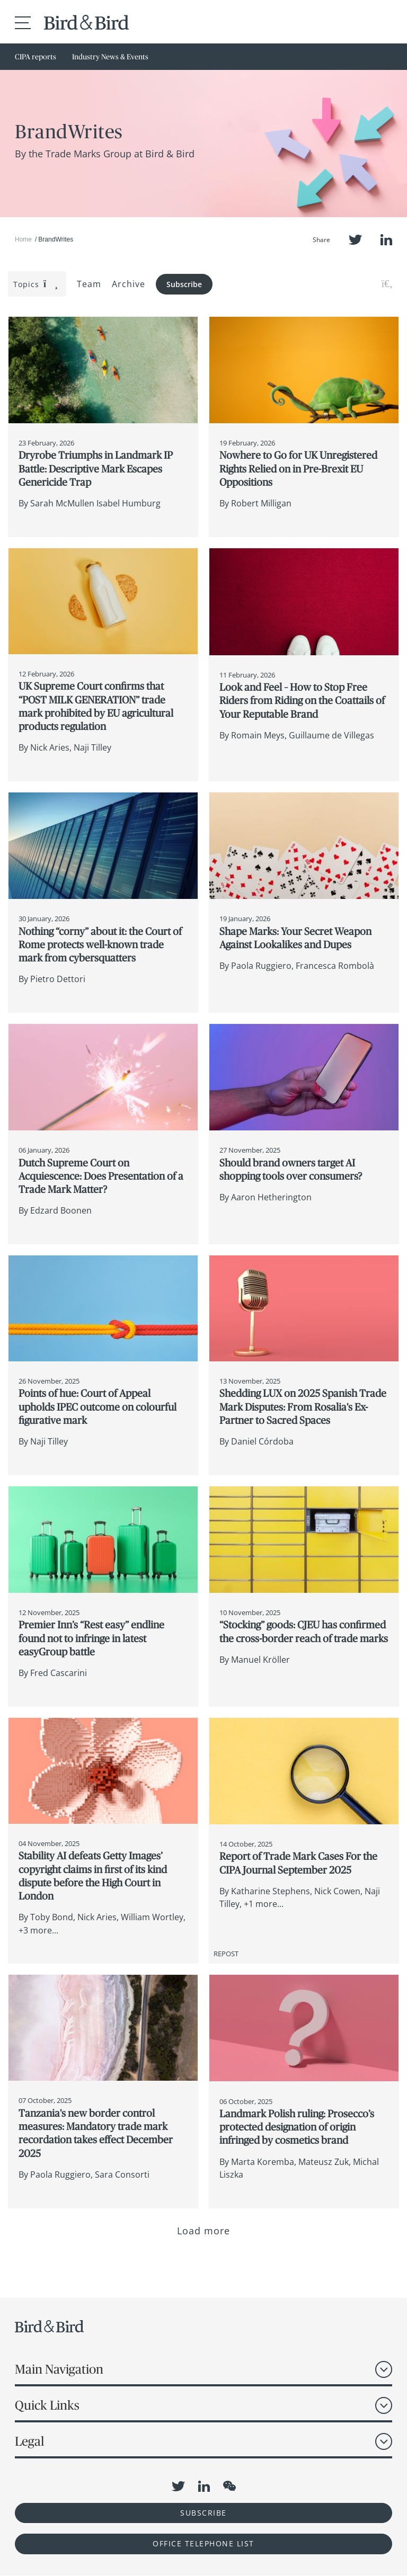 The height and width of the screenshot is (2576, 407). I want to click on Topics, so click(35, 284).